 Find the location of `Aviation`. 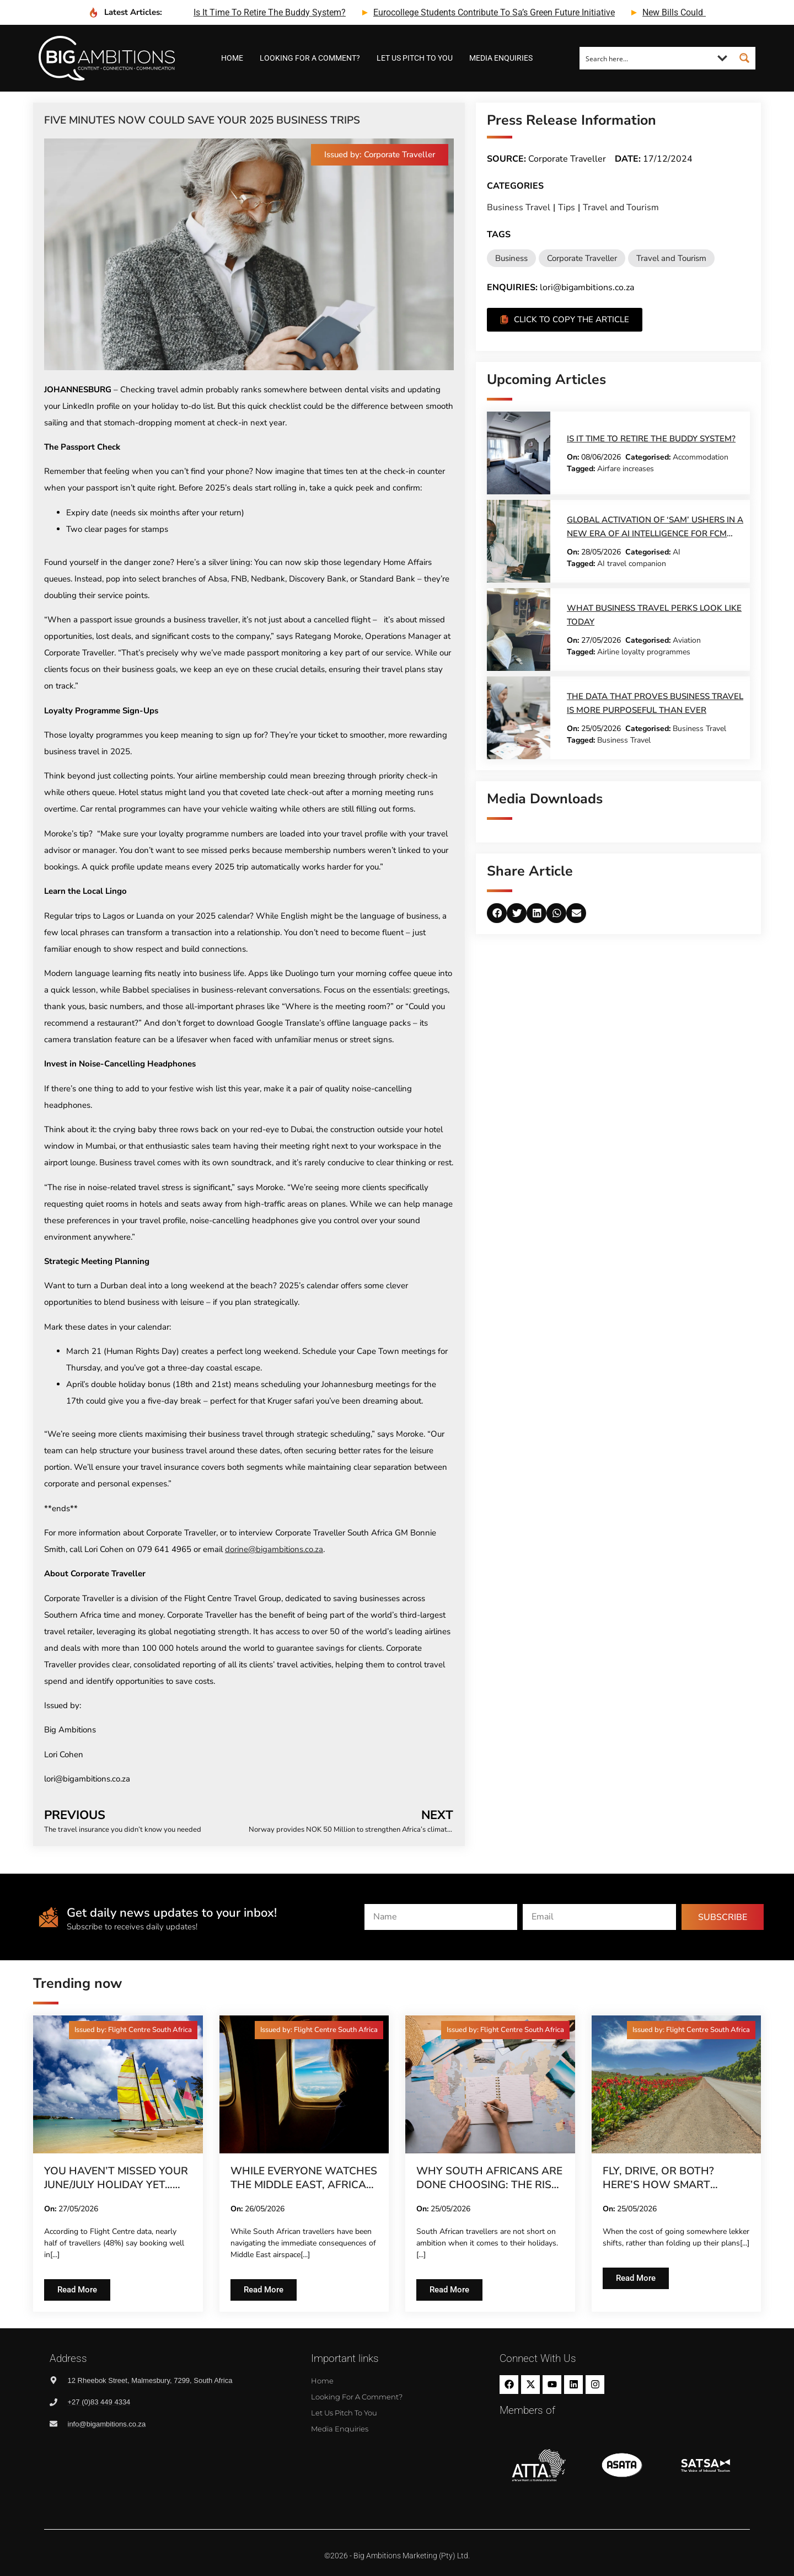

Aviation is located at coordinates (687, 640).